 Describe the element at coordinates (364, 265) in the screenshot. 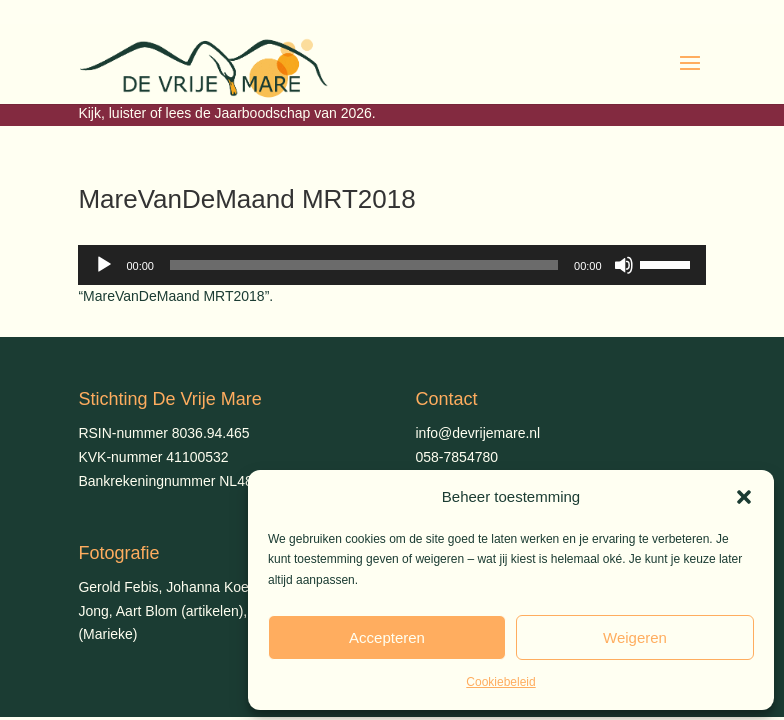

I see `[slider]` at that location.